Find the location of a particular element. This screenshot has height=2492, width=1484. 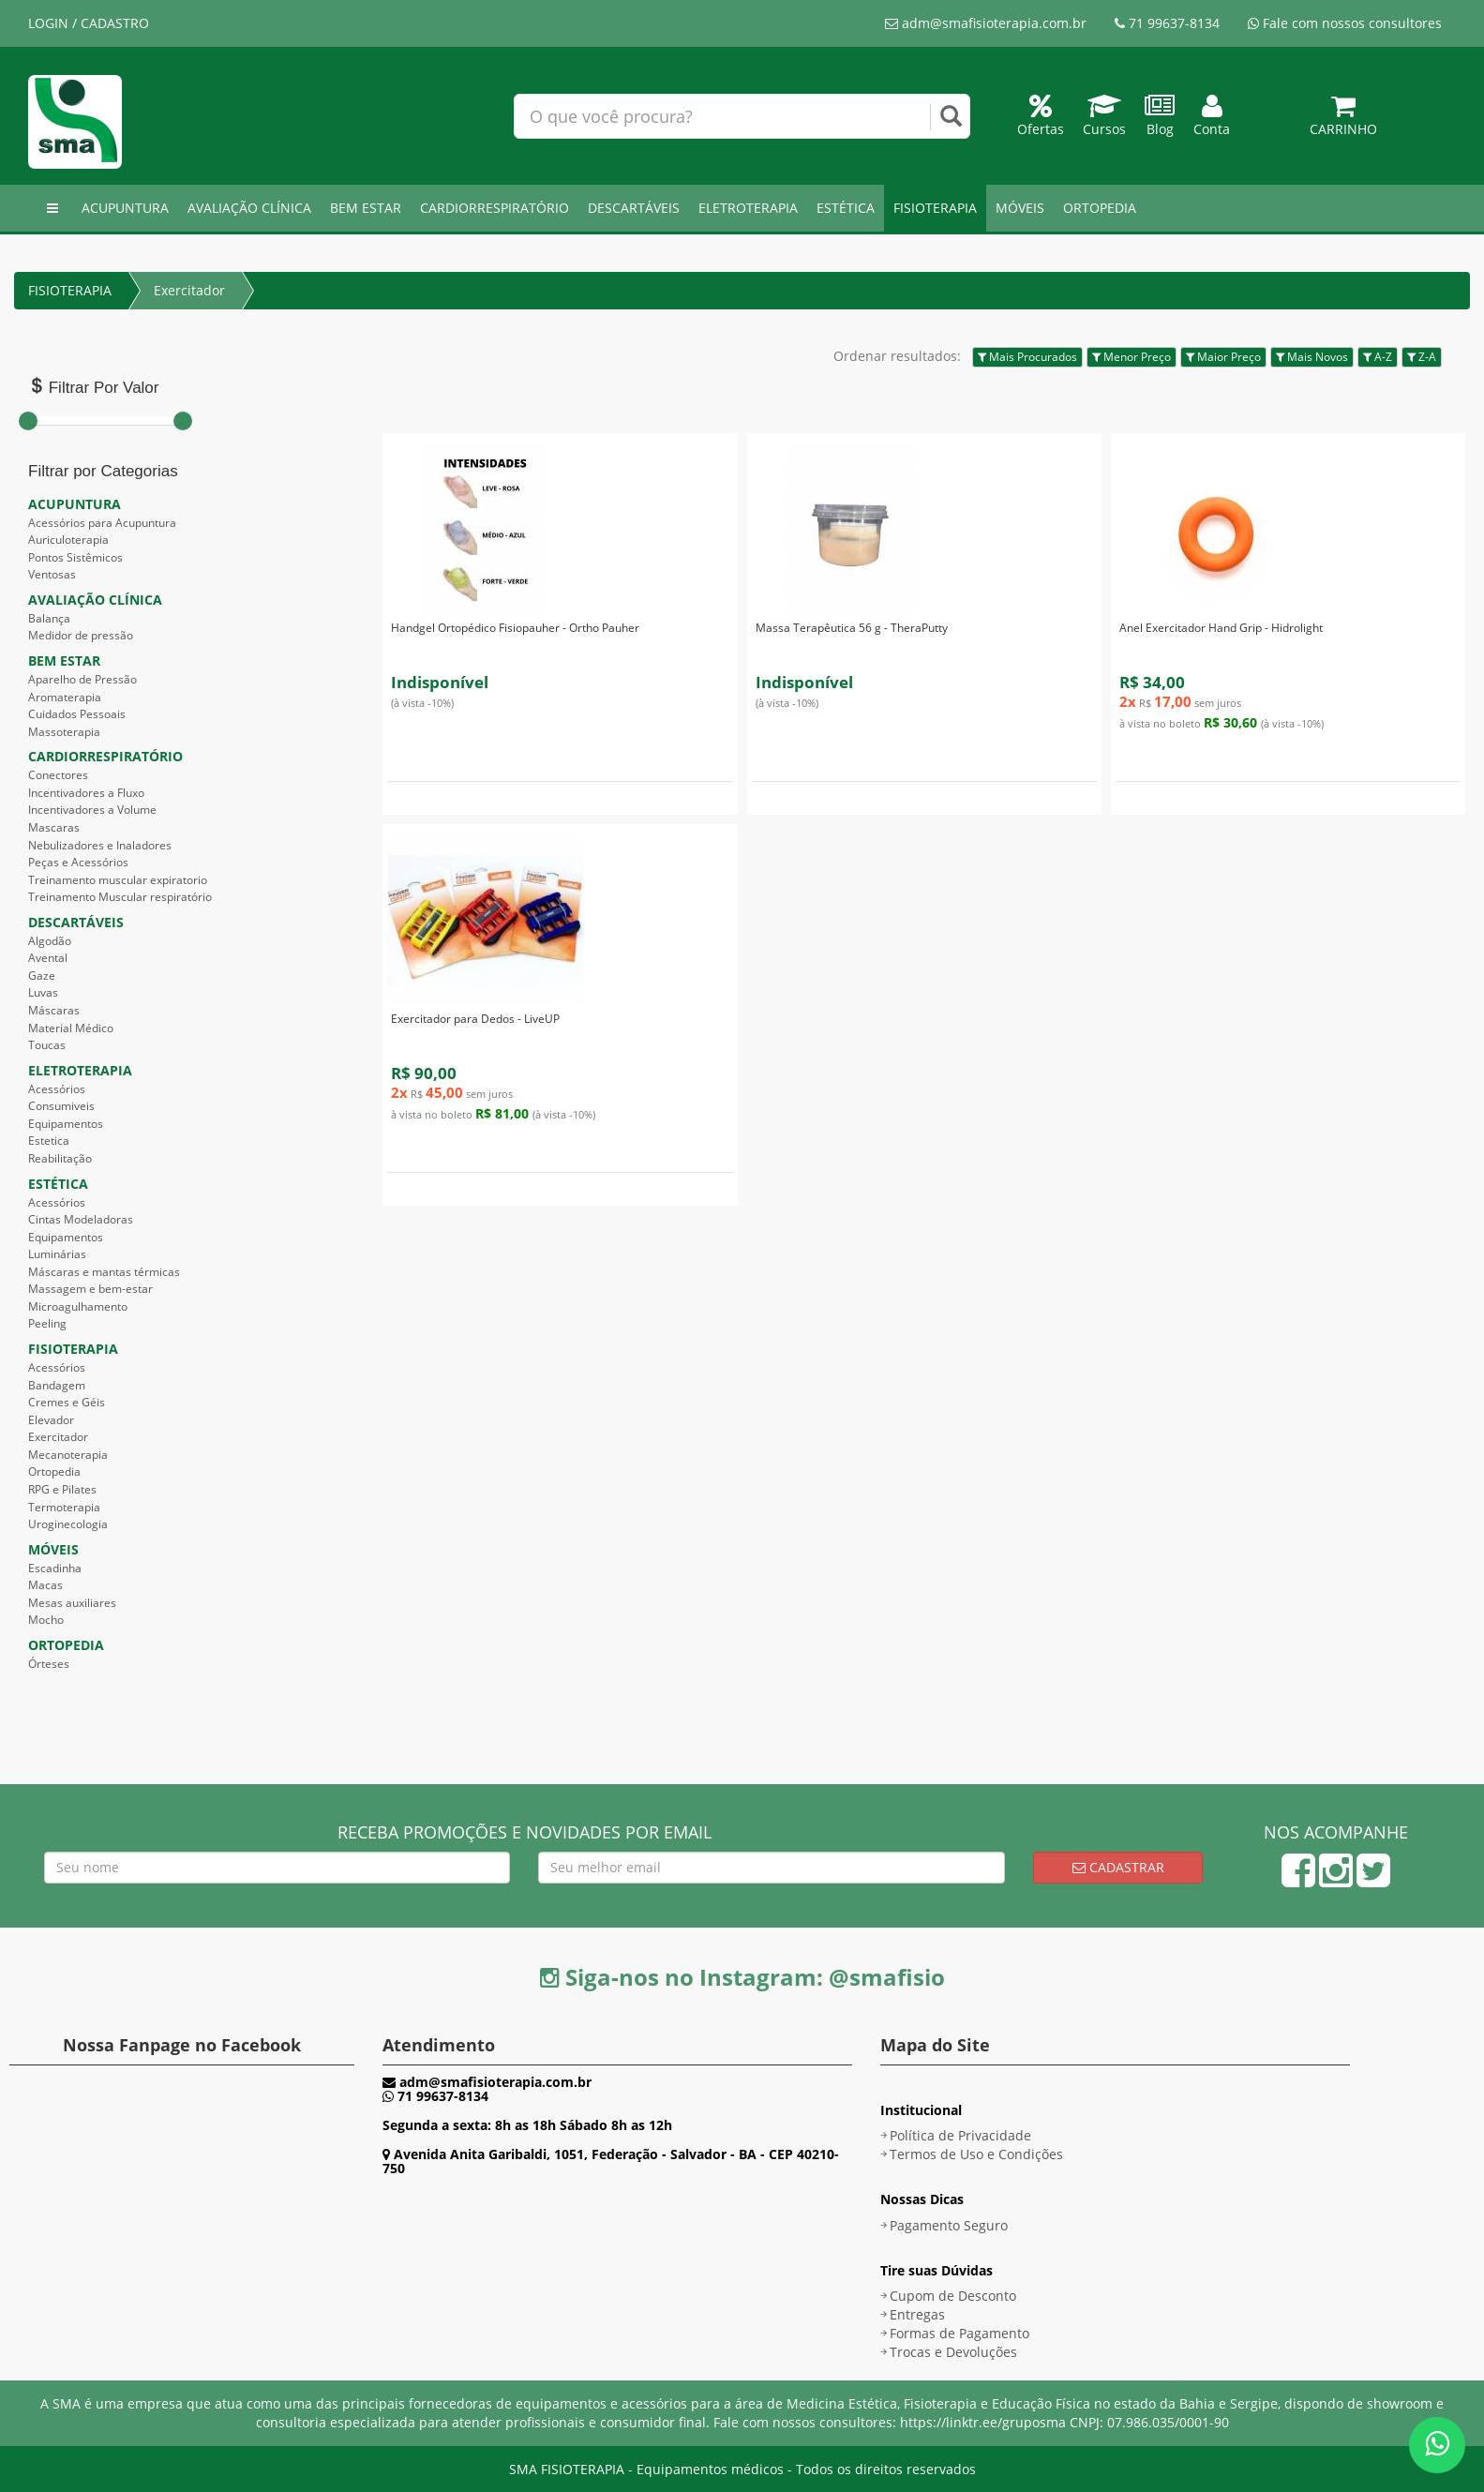

Uroginecologia is located at coordinates (68, 1524).